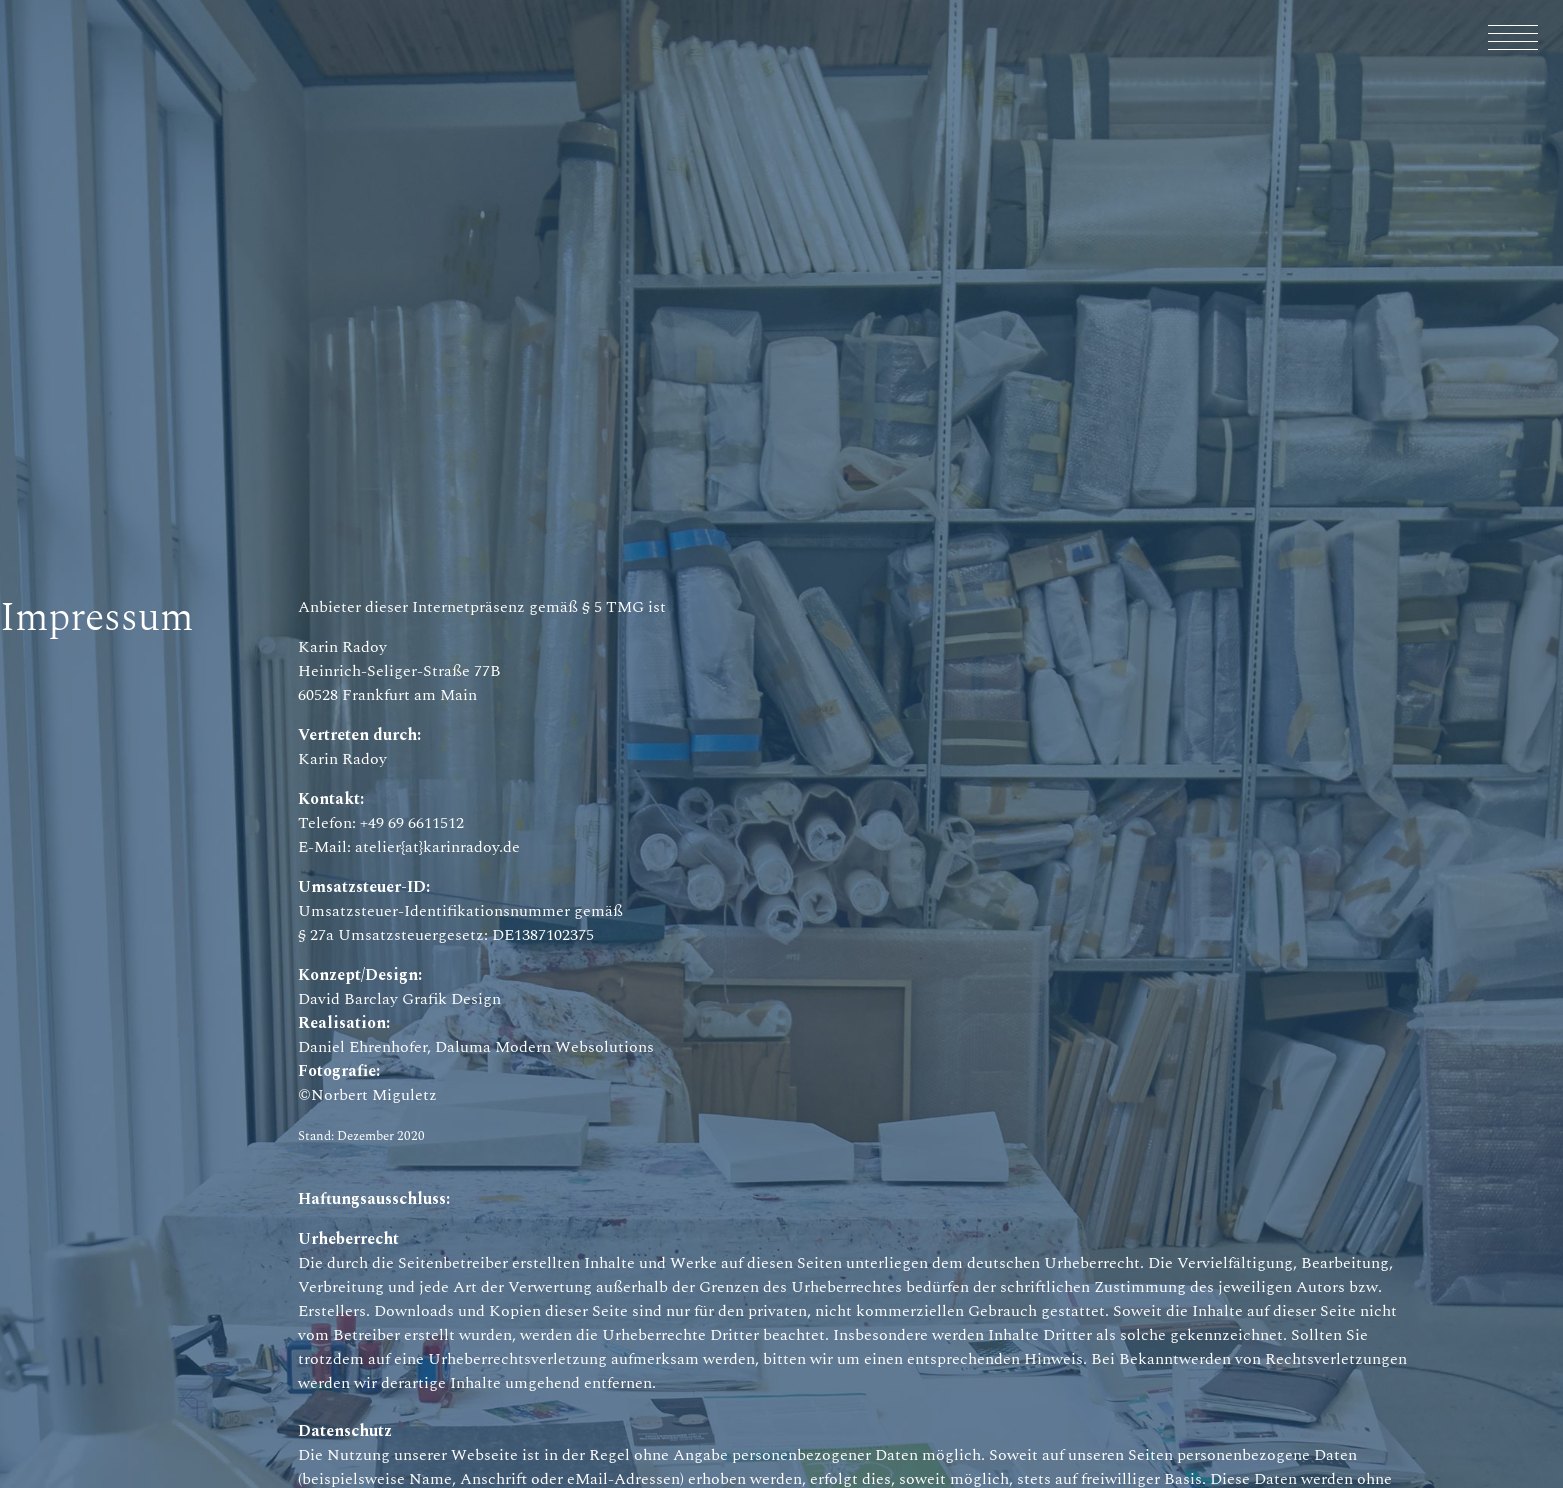 This screenshot has width=1563, height=1488. I want to click on atelier{at}karinradoy.de, so click(437, 847).